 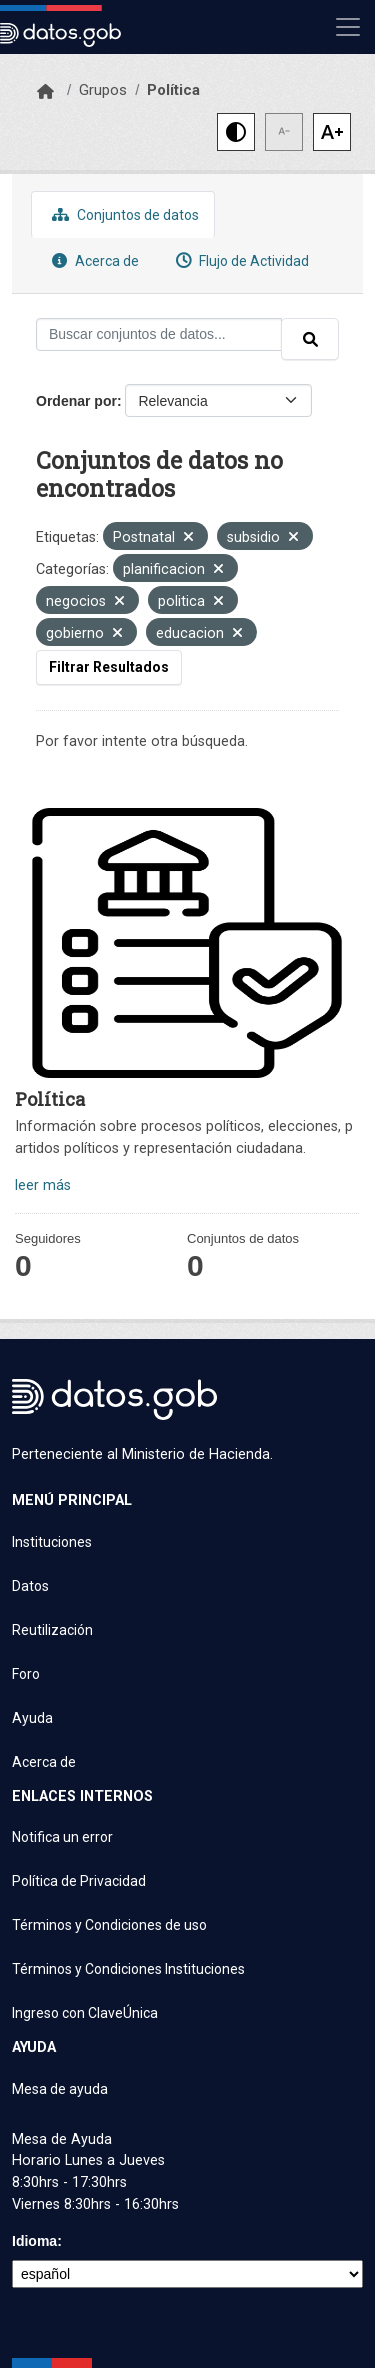 I want to click on Conjuntos de datos, so click(x=123, y=214).